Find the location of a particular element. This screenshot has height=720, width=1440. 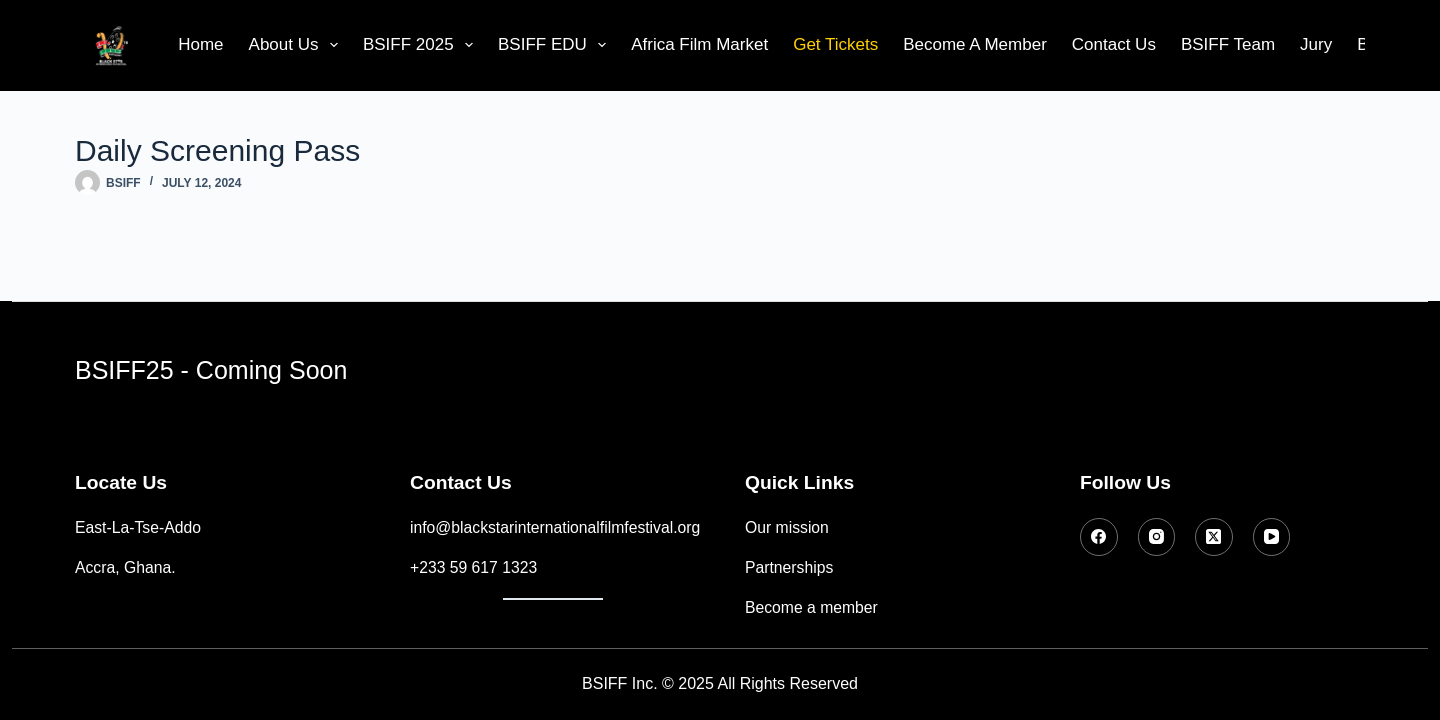

BSIFF Team is located at coordinates (1228, 44).